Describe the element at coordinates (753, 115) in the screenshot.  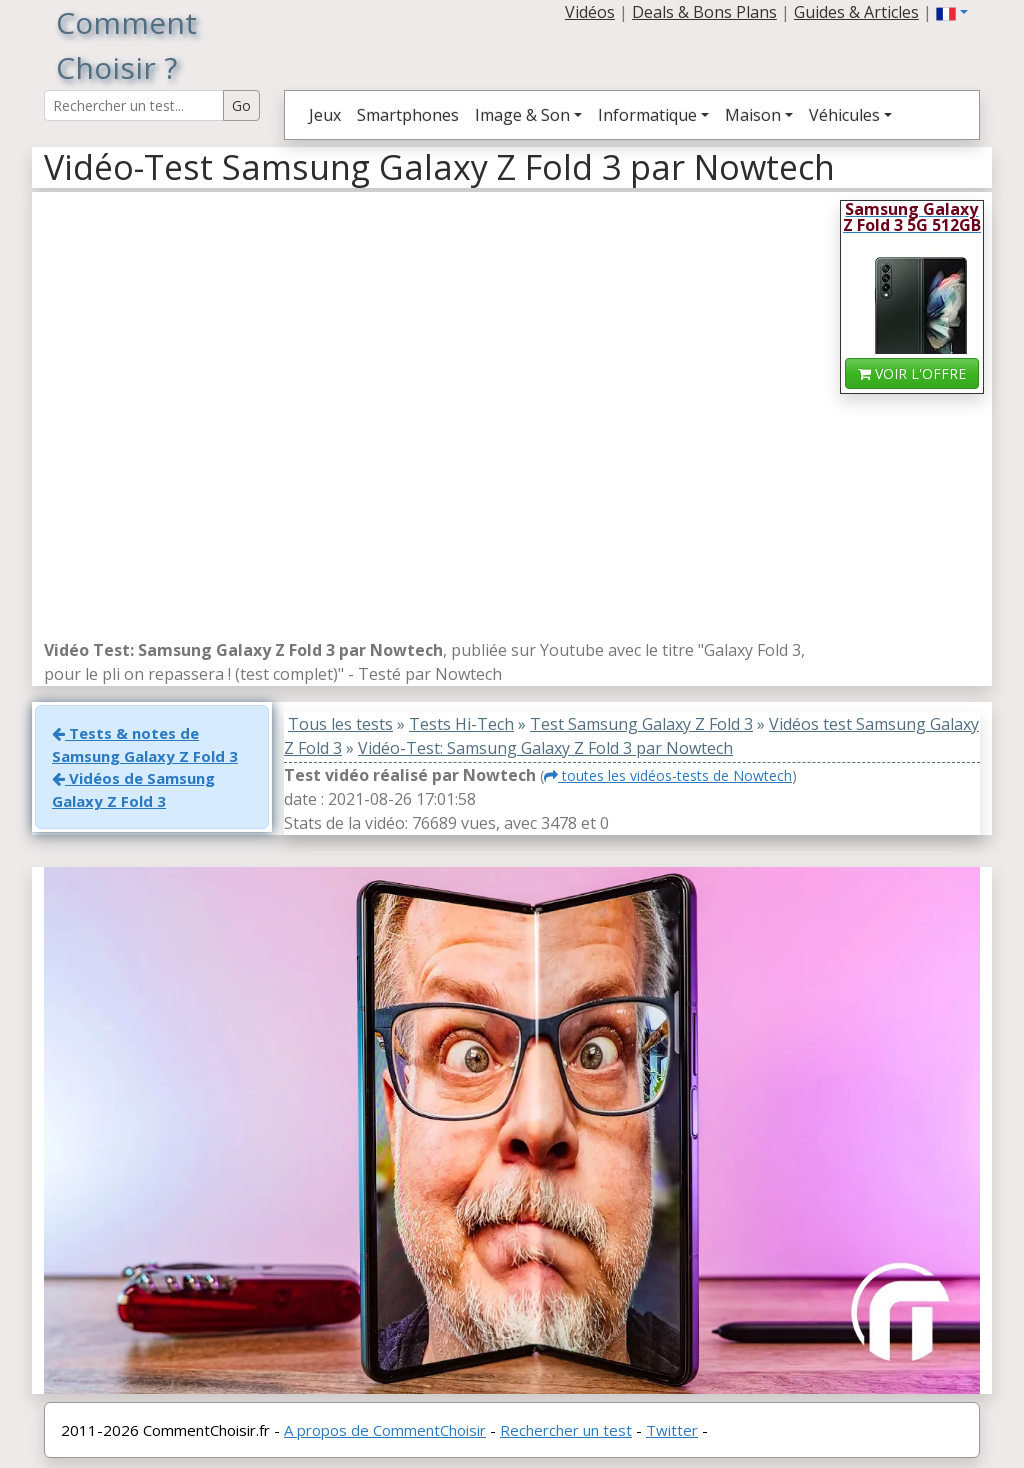
I see `Maison [button]` at that location.